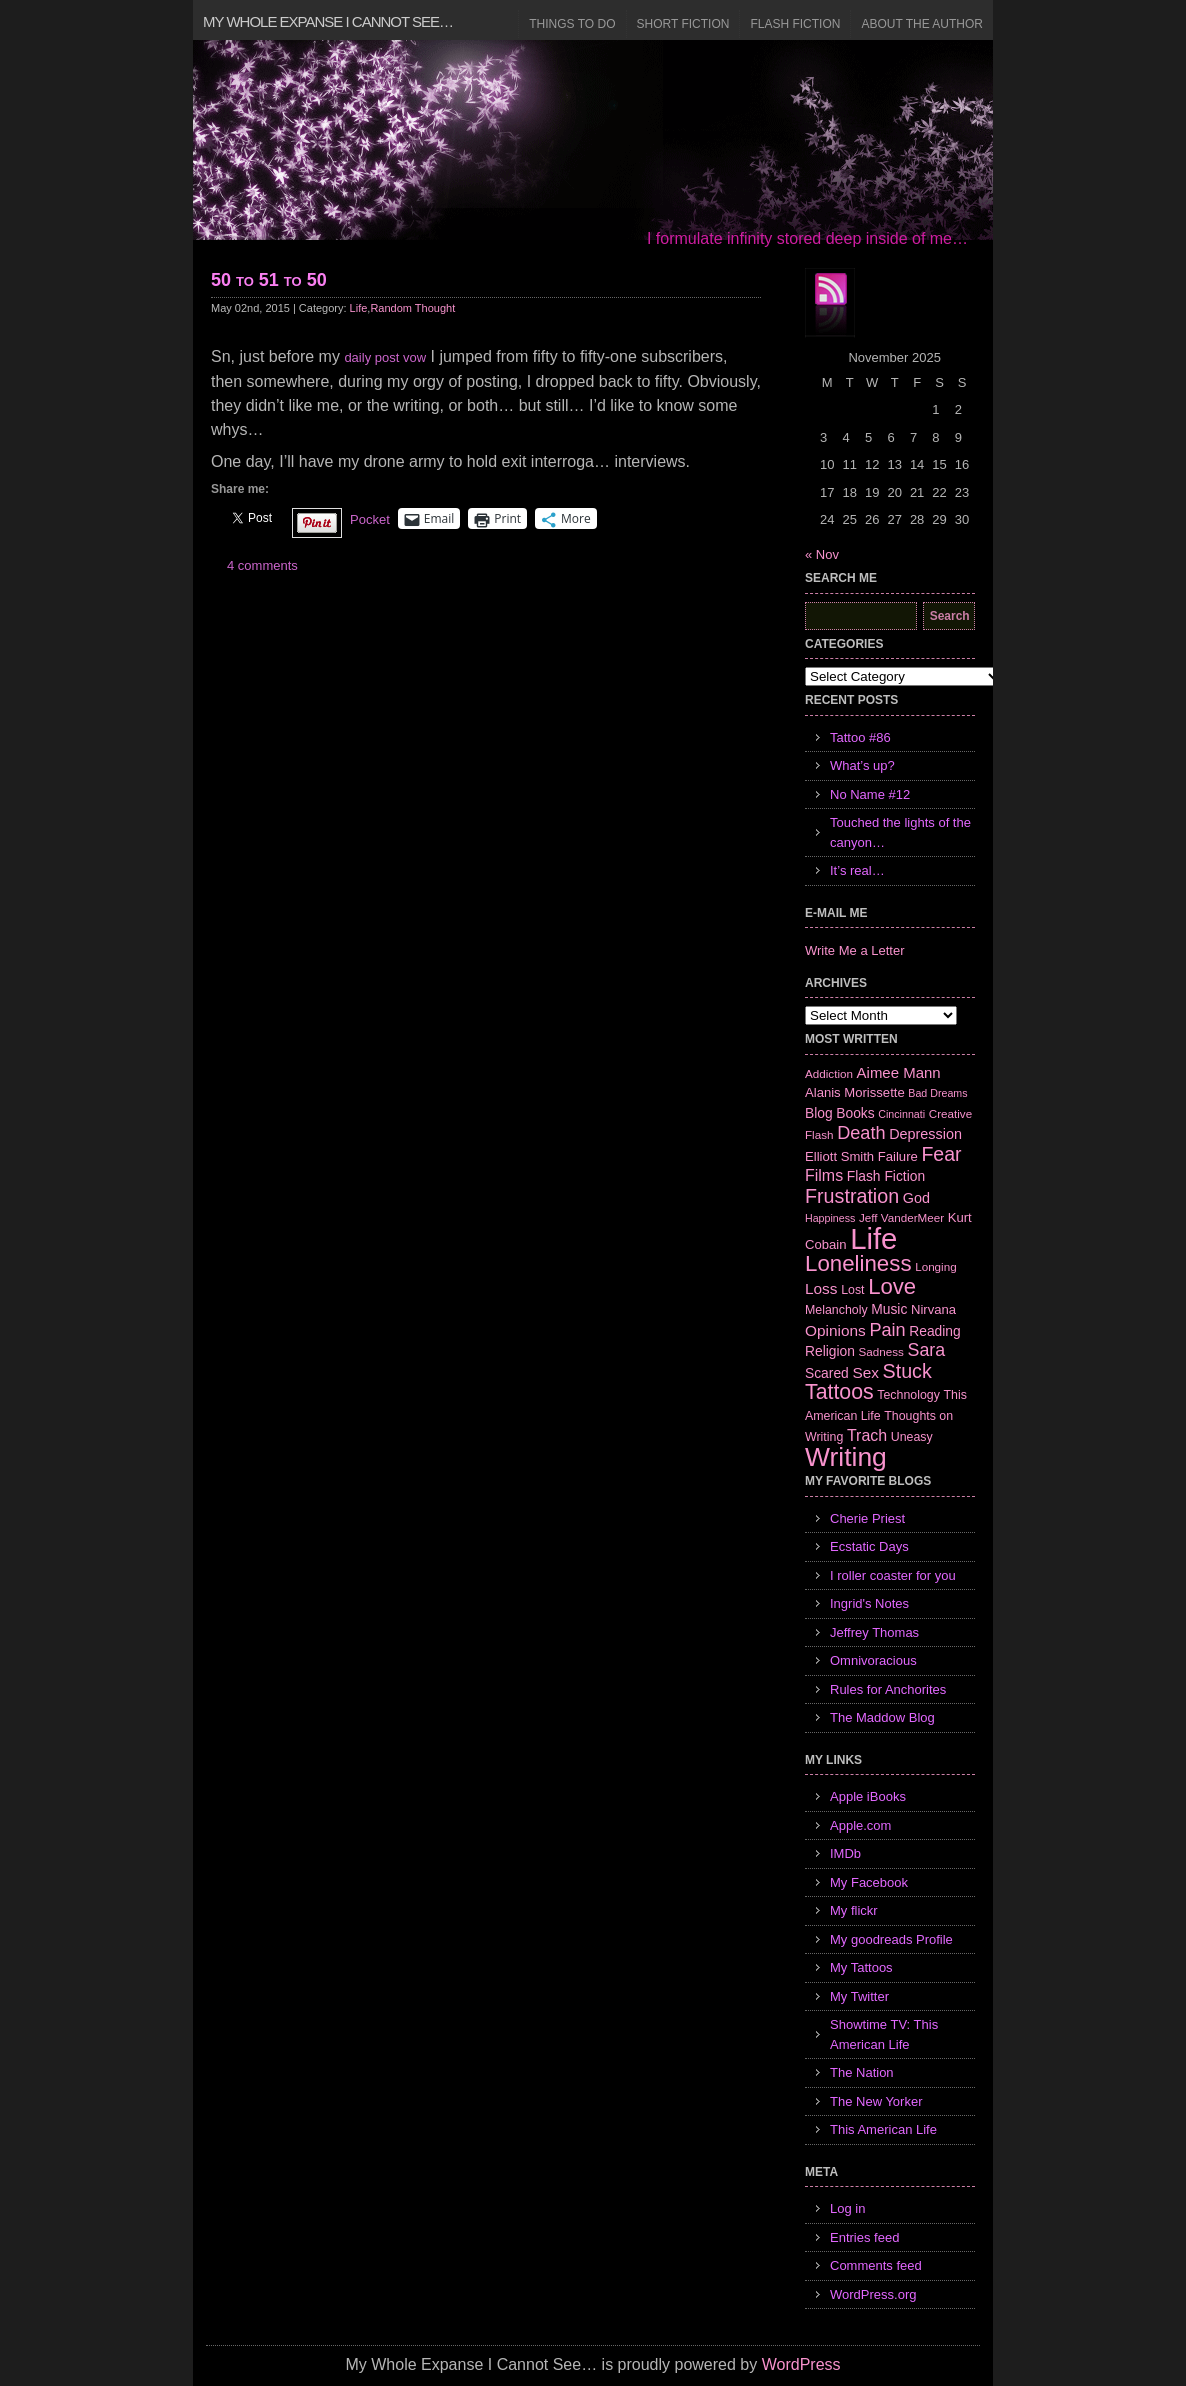 The height and width of the screenshot is (2386, 1186). I want to click on My goodreads Profile, so click(891, 1939).